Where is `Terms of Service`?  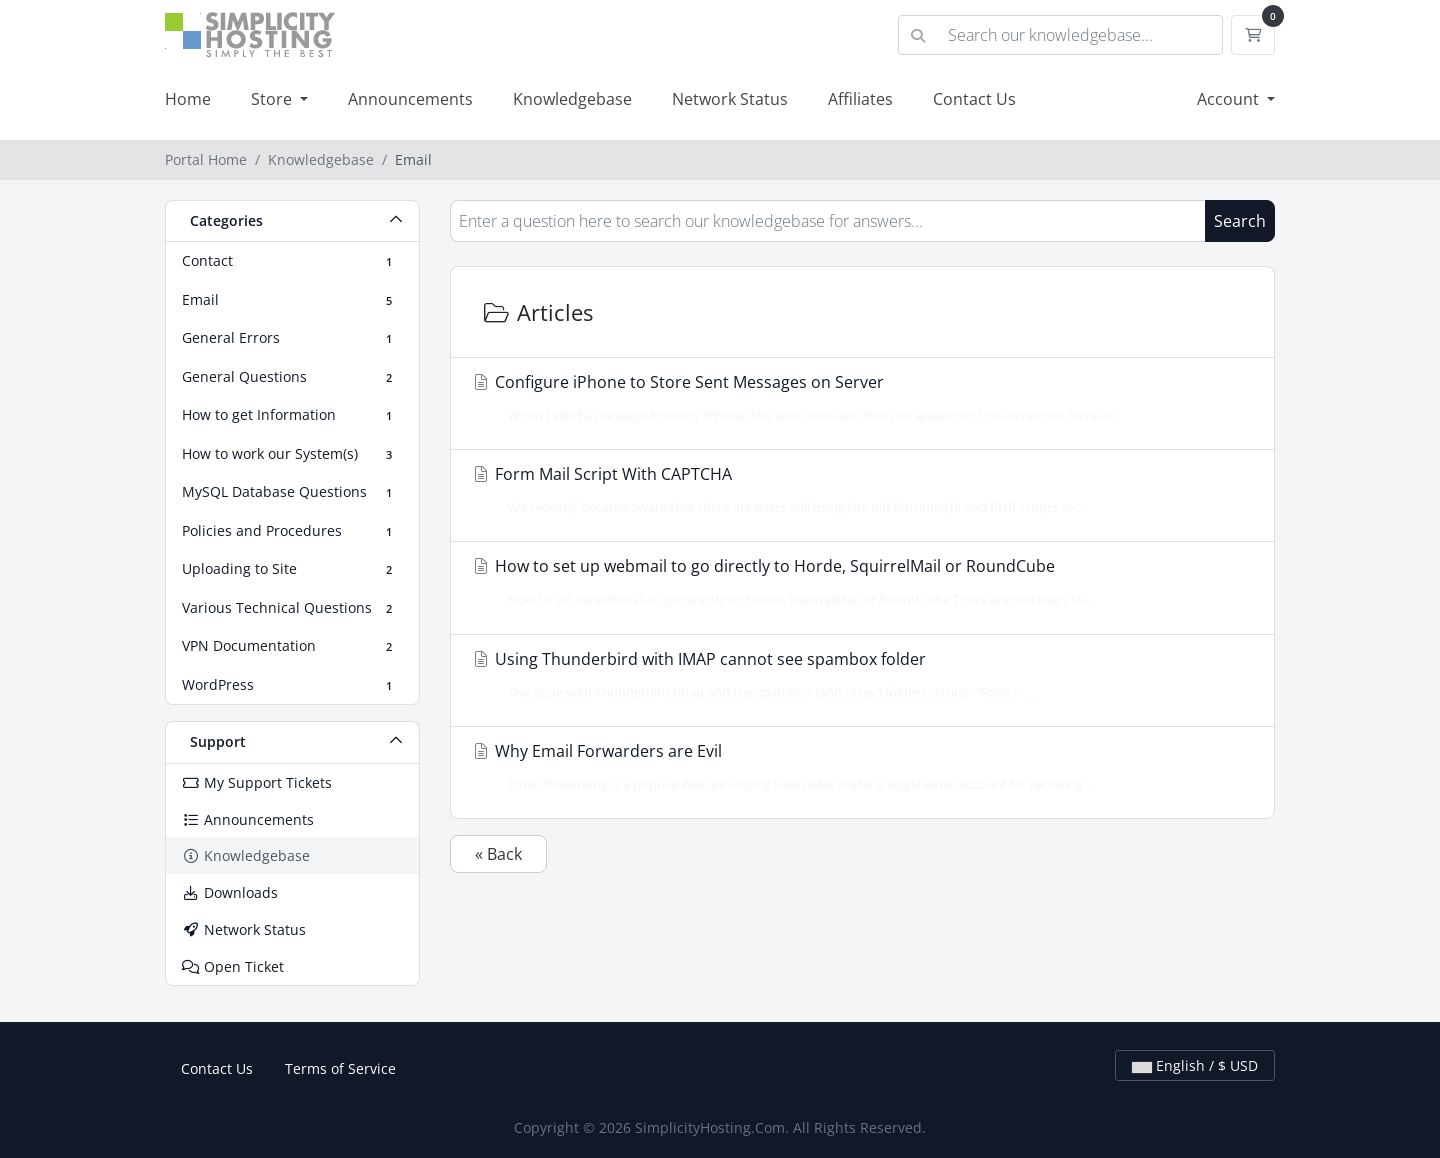
Terms of Service is located at coordinates (340, 1068).